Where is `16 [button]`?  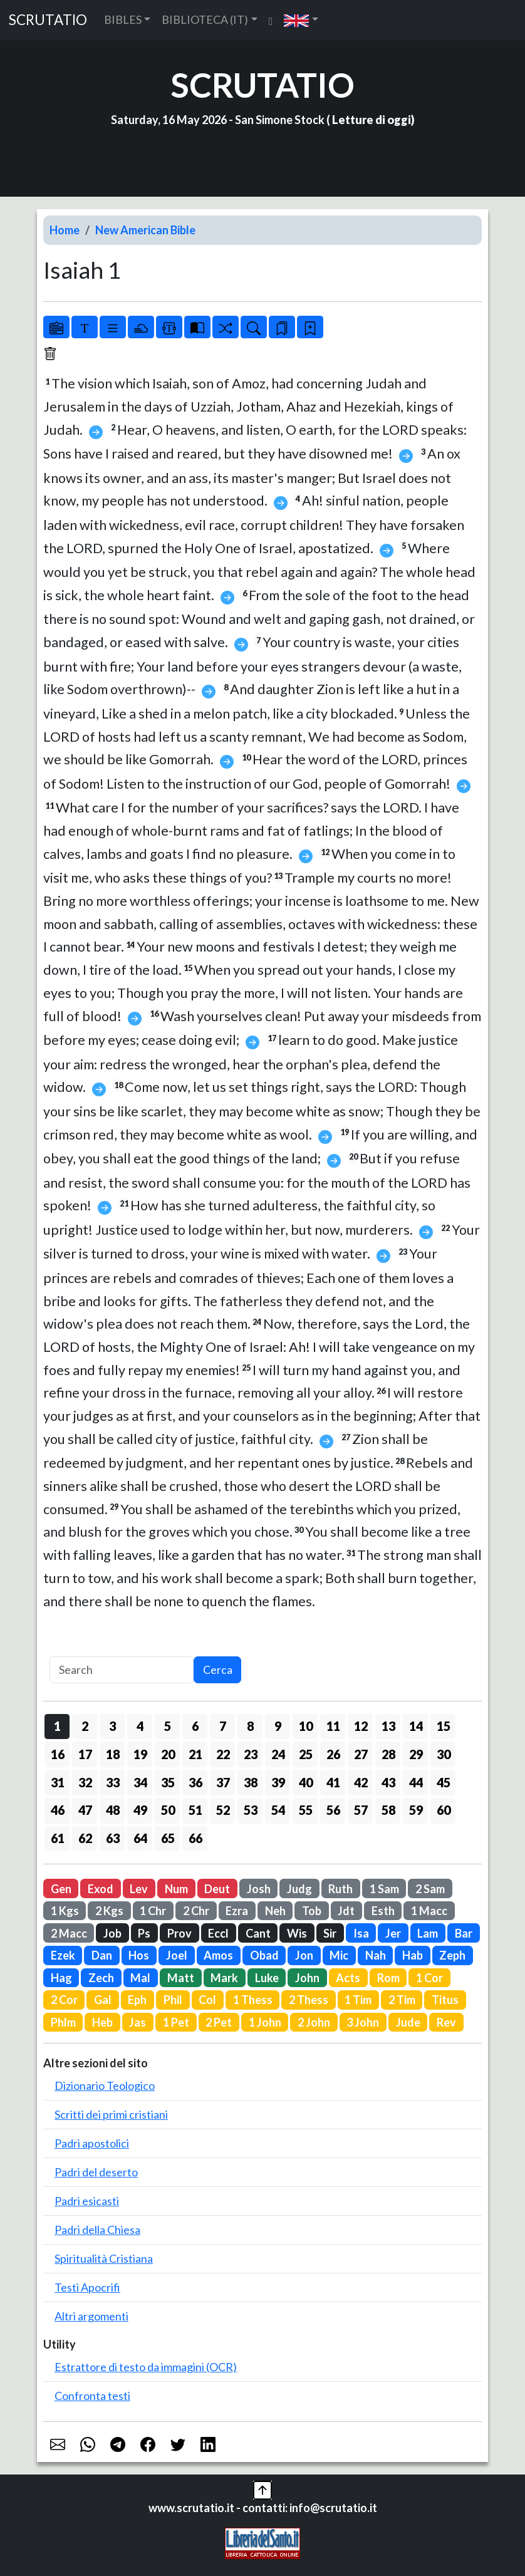
16 [button] is located at coordinates (58, 1754).